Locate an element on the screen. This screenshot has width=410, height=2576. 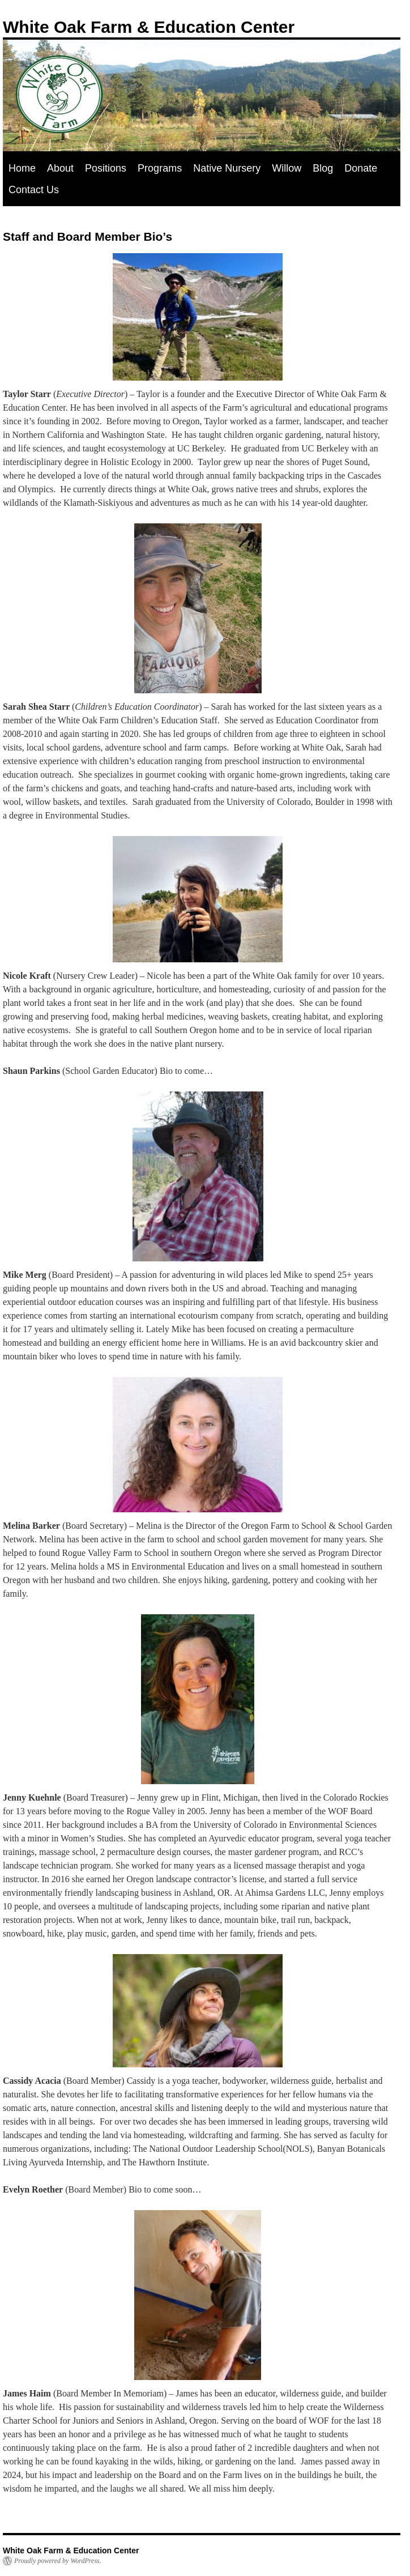
Willow is located at coordinates (286, 168).